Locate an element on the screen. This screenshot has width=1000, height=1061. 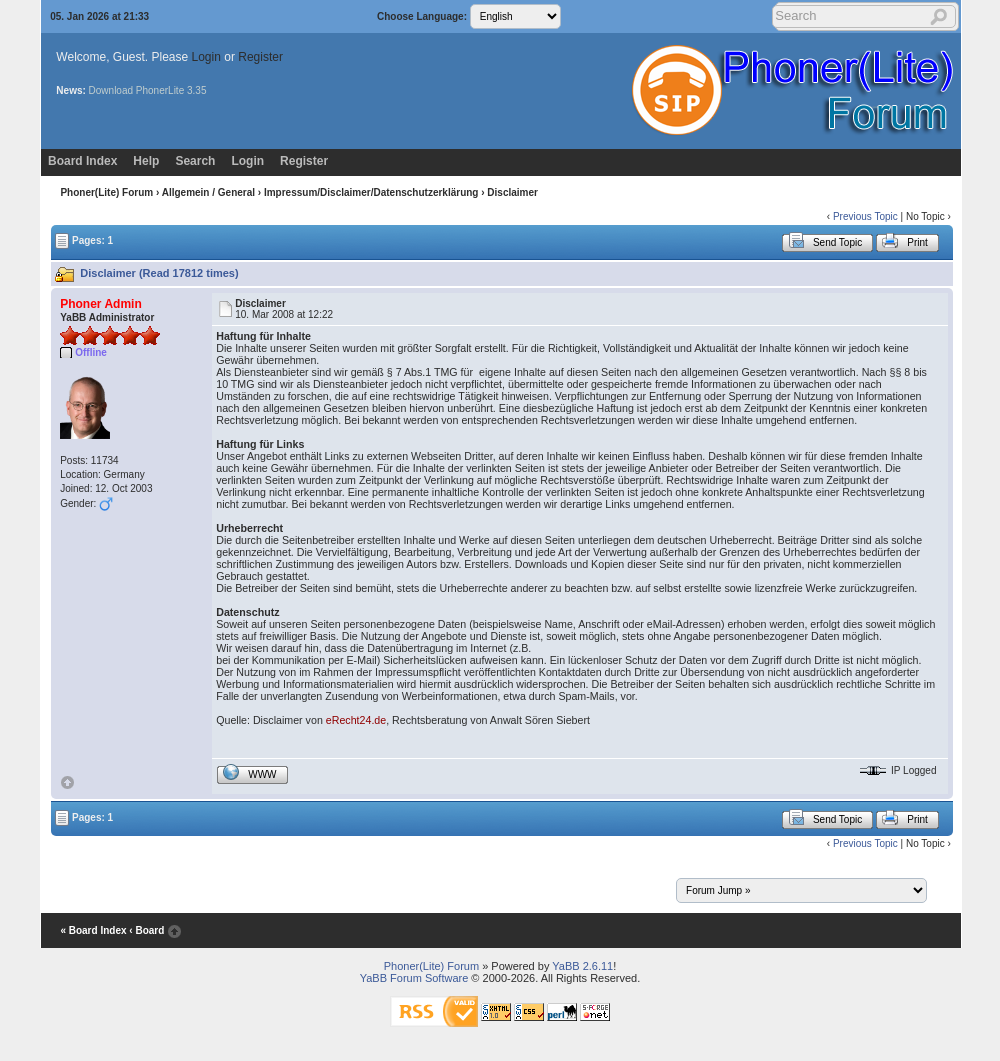
Board Index is located at coordinates (82, 161).